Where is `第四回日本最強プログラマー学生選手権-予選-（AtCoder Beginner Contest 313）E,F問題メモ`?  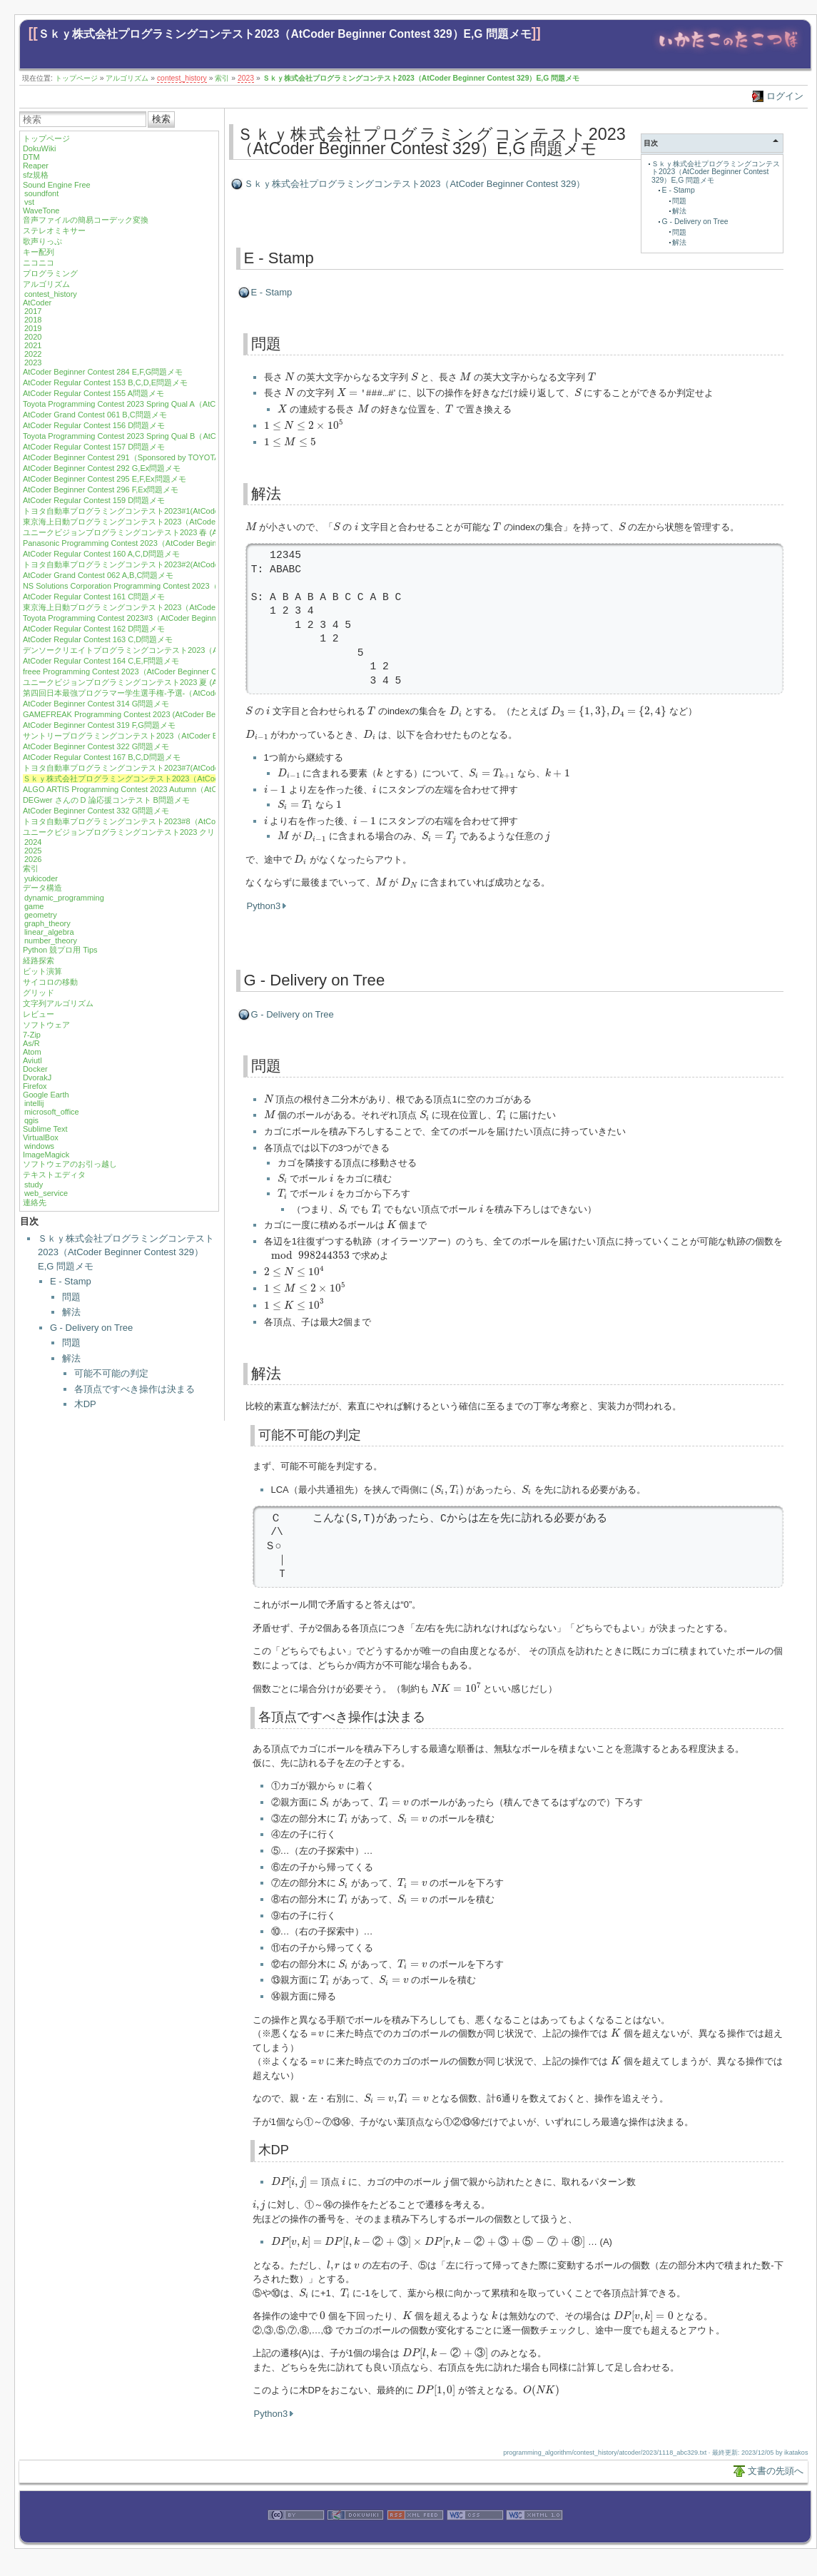 第四回日本最強プログラマー学生選手権-予選-（AtCoder Beginner Contest 313）E,F問題メモ is located at coordinates (187, 693).